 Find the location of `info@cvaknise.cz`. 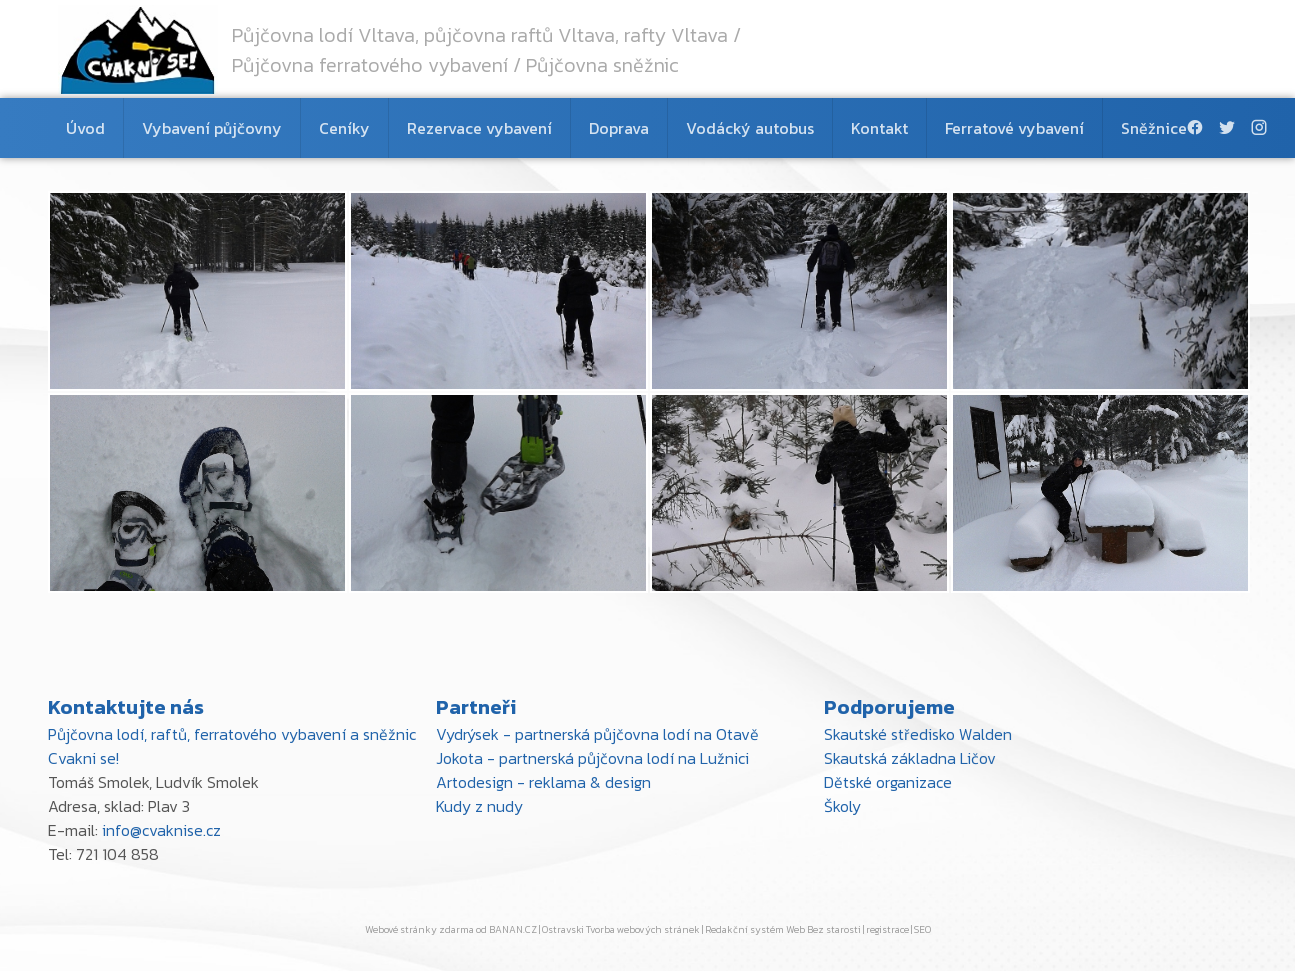

info@cvaknise.cz is located at coordinates (161, 830).